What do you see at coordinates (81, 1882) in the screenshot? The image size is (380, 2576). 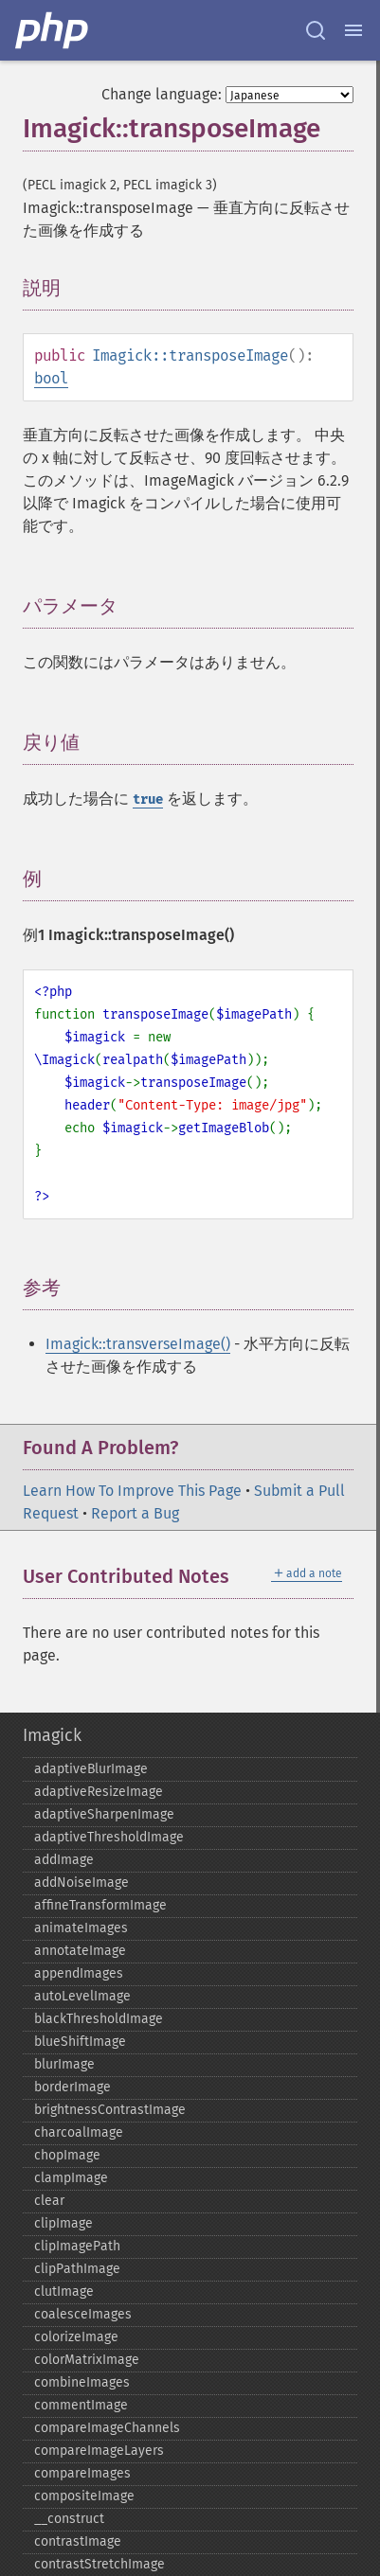 I see `addNoiseImage` at bounding box center [81, 1882].